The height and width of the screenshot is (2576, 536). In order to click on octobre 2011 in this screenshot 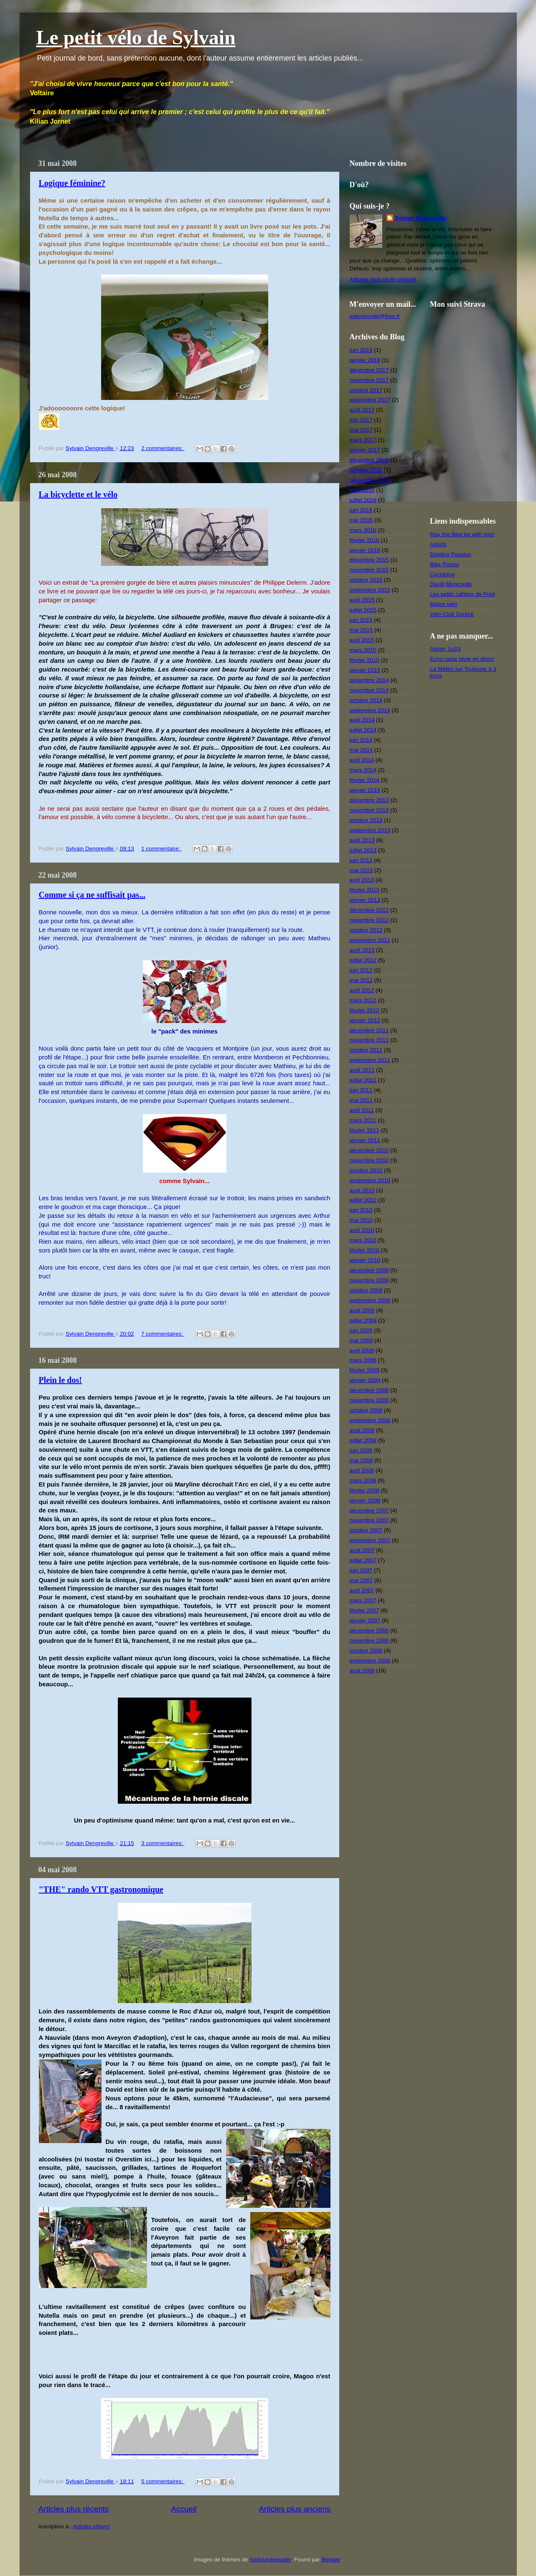, I will do `click(366, 1050)`.